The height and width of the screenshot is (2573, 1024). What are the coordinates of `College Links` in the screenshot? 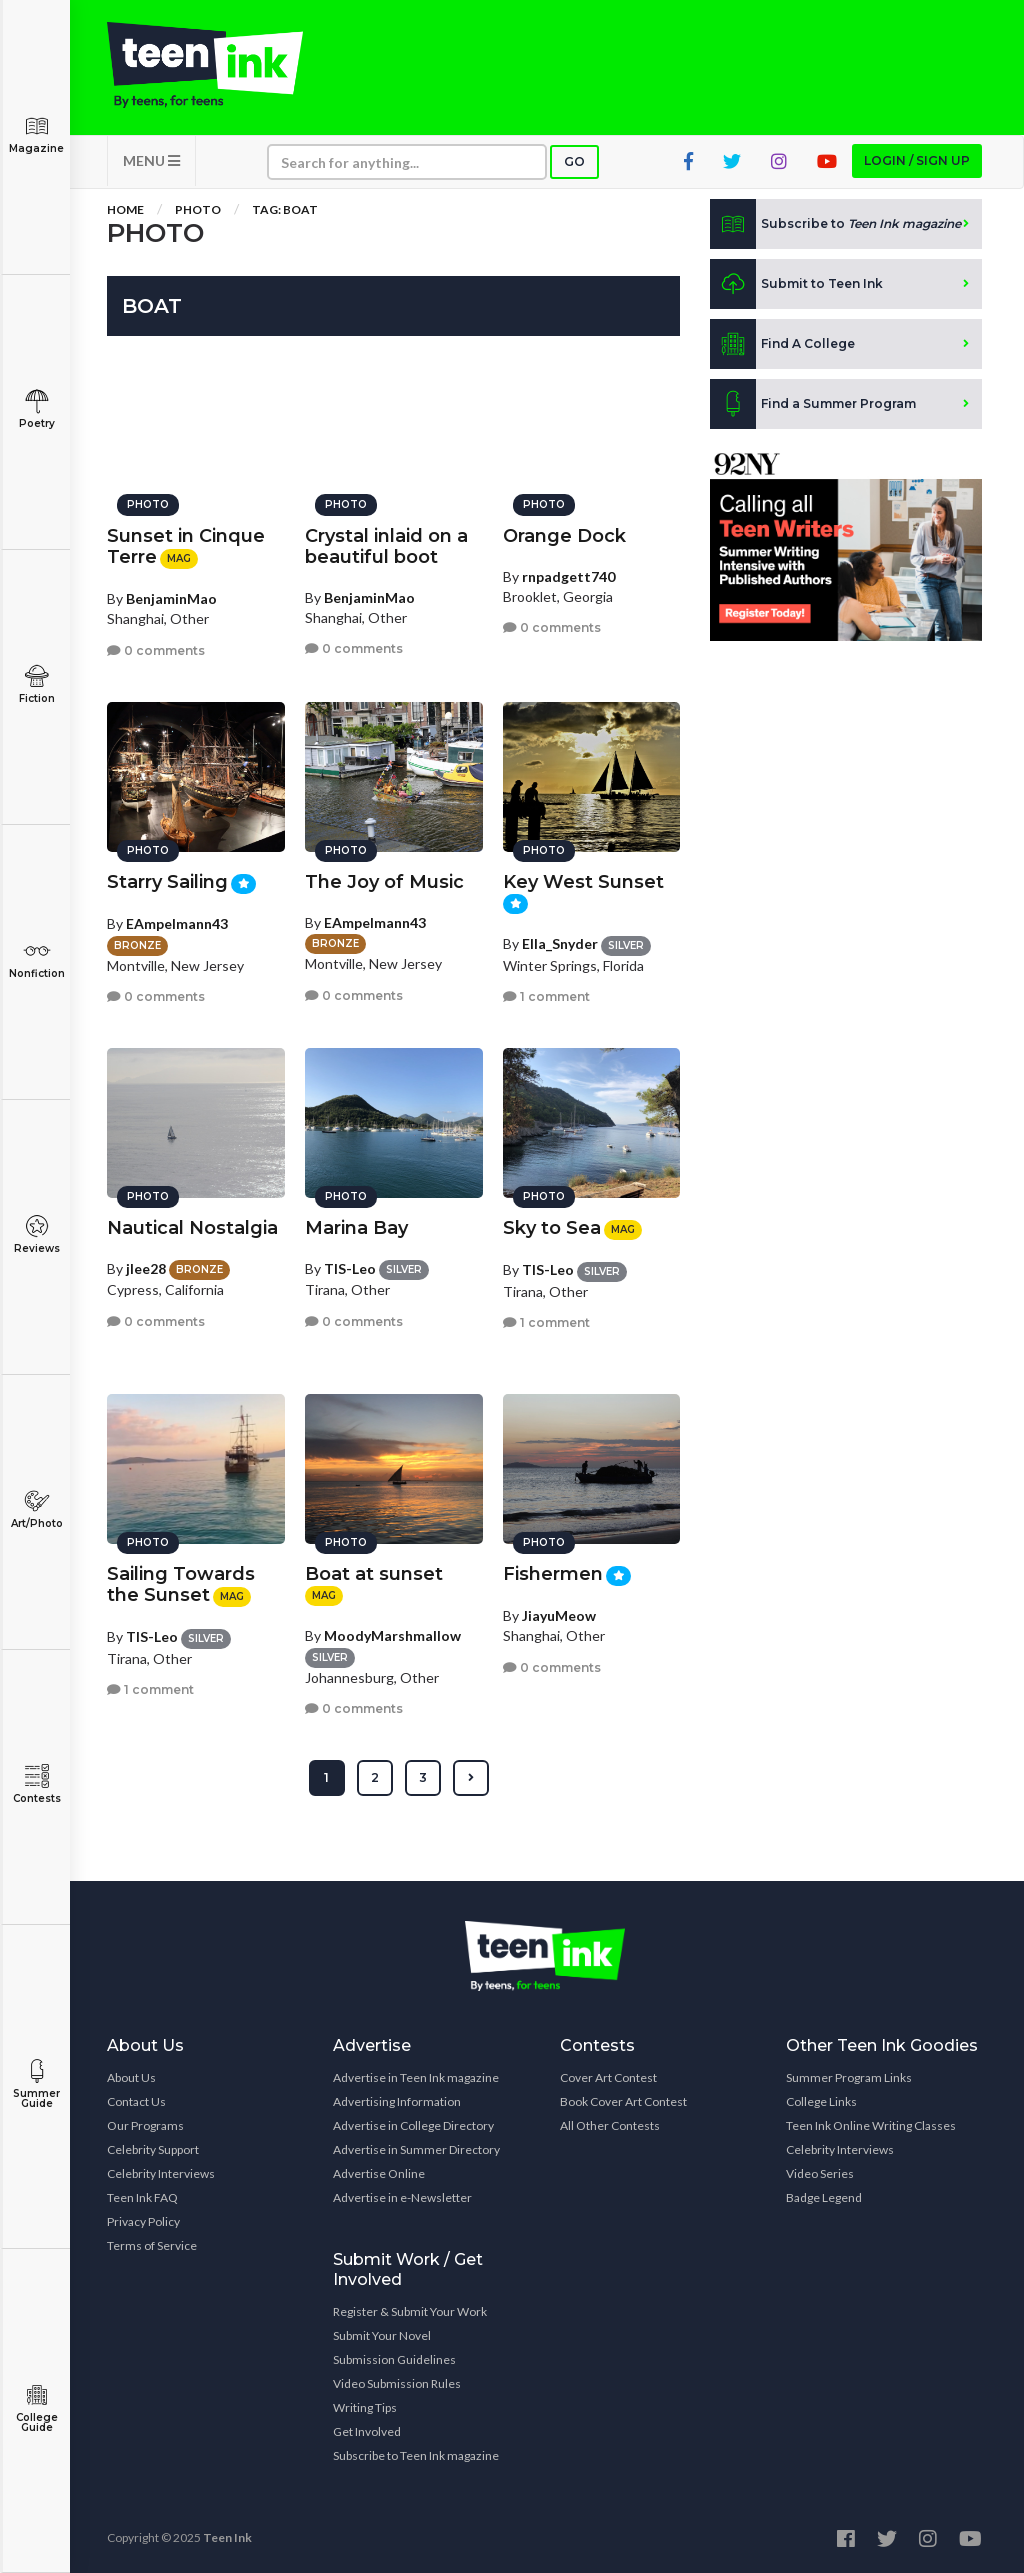 It's located at (821, 2101).